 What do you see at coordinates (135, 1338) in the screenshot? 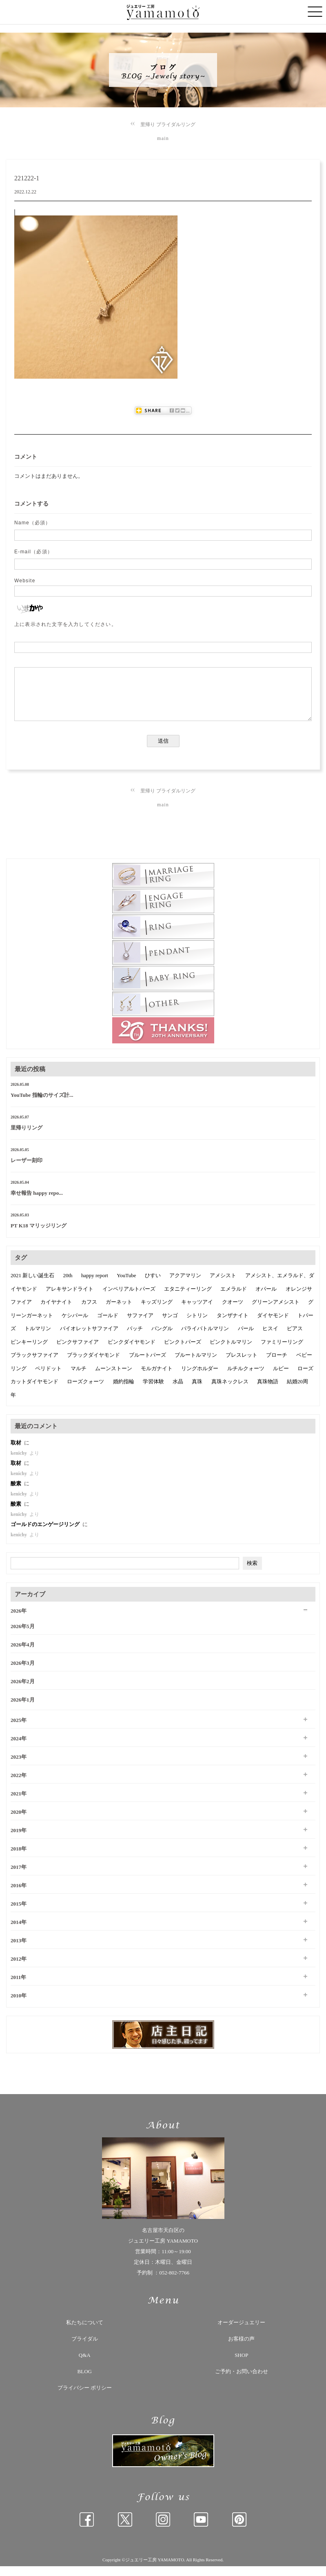
I see `バッチ` at bounding box center [135, 1338].